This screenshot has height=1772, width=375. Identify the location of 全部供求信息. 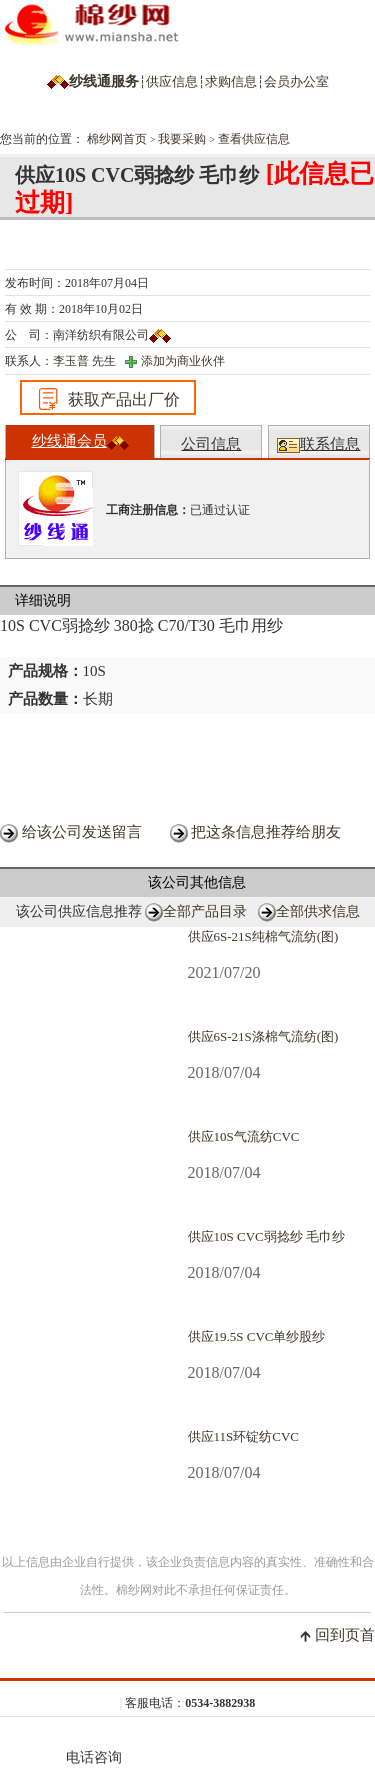
(318, 911).